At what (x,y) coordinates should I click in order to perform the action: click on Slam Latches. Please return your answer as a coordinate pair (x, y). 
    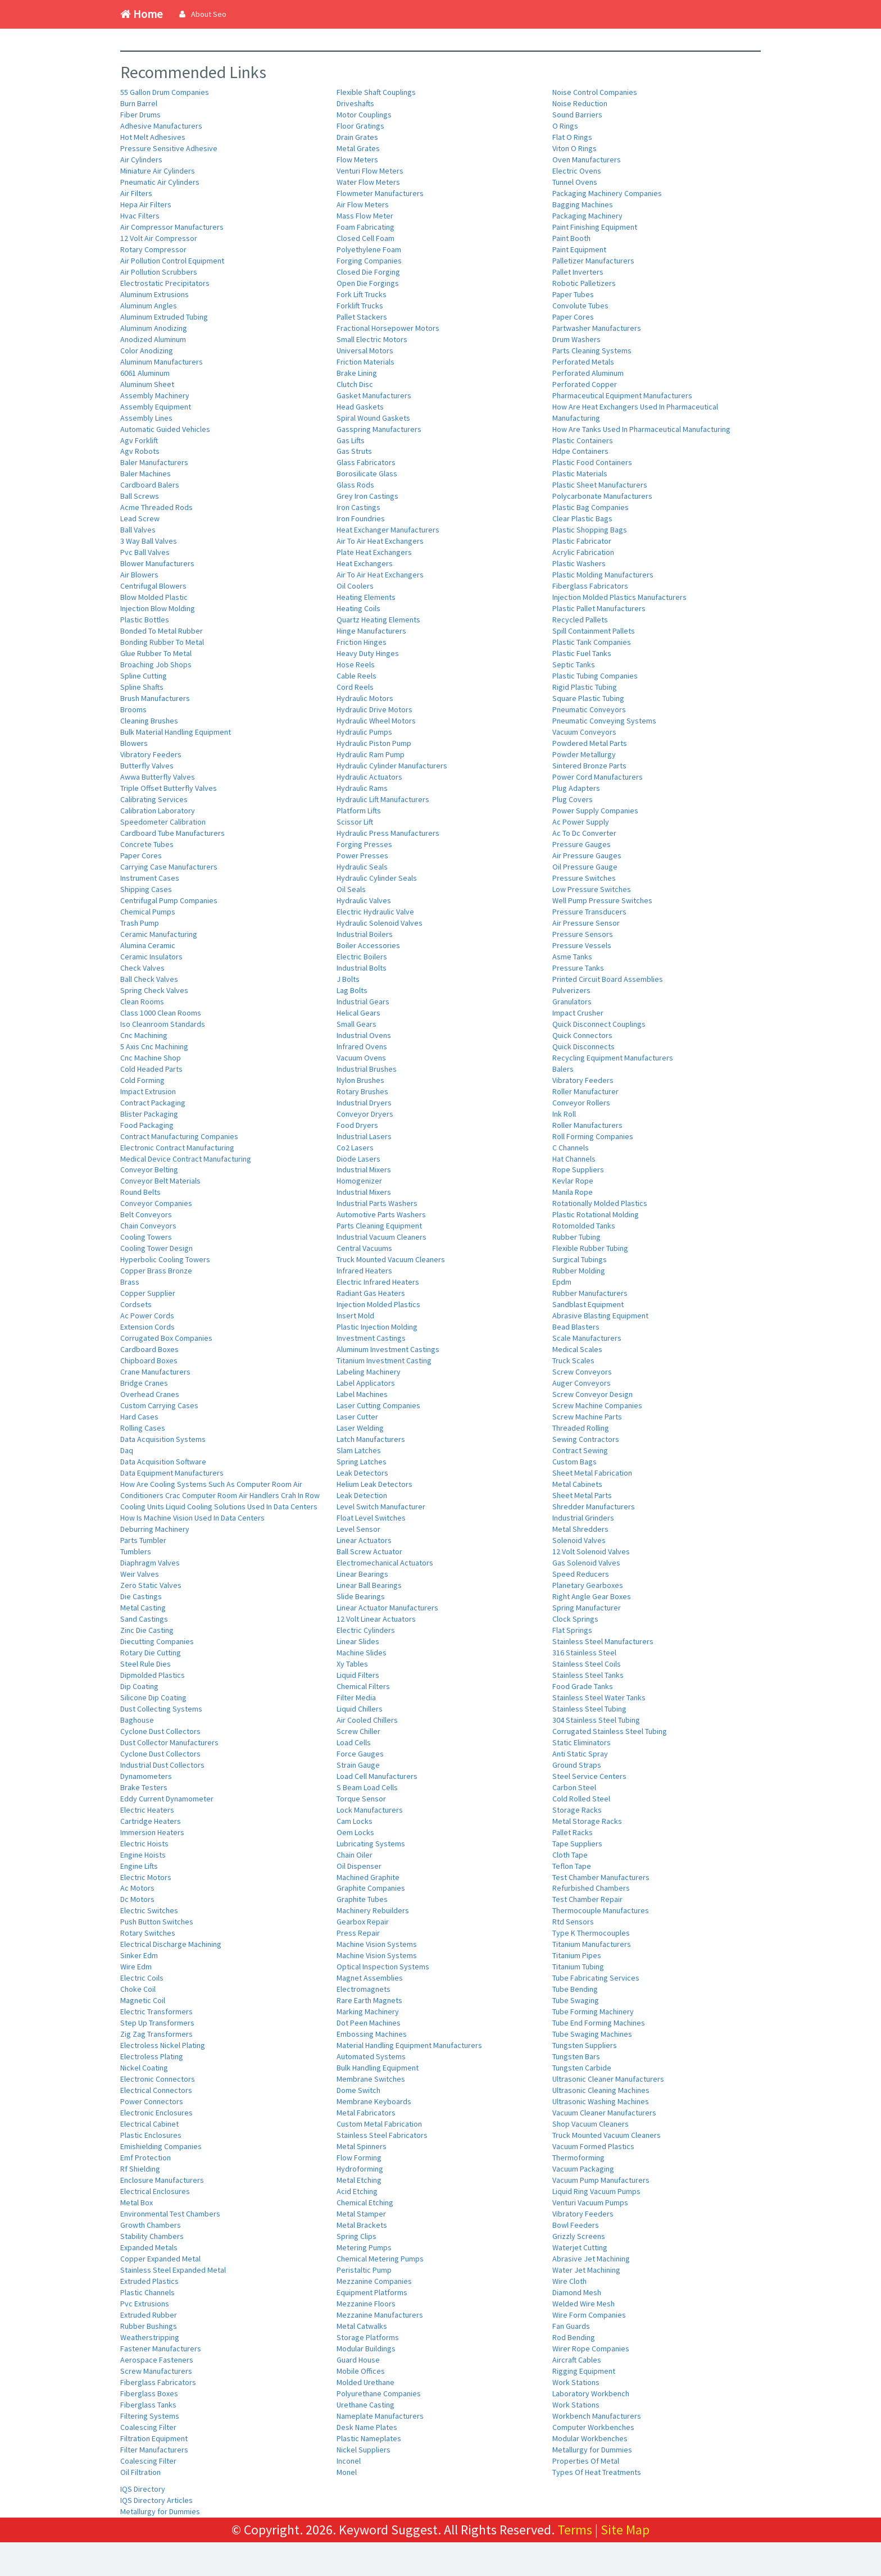
    Looking at the image, I should click on (359, 1450).